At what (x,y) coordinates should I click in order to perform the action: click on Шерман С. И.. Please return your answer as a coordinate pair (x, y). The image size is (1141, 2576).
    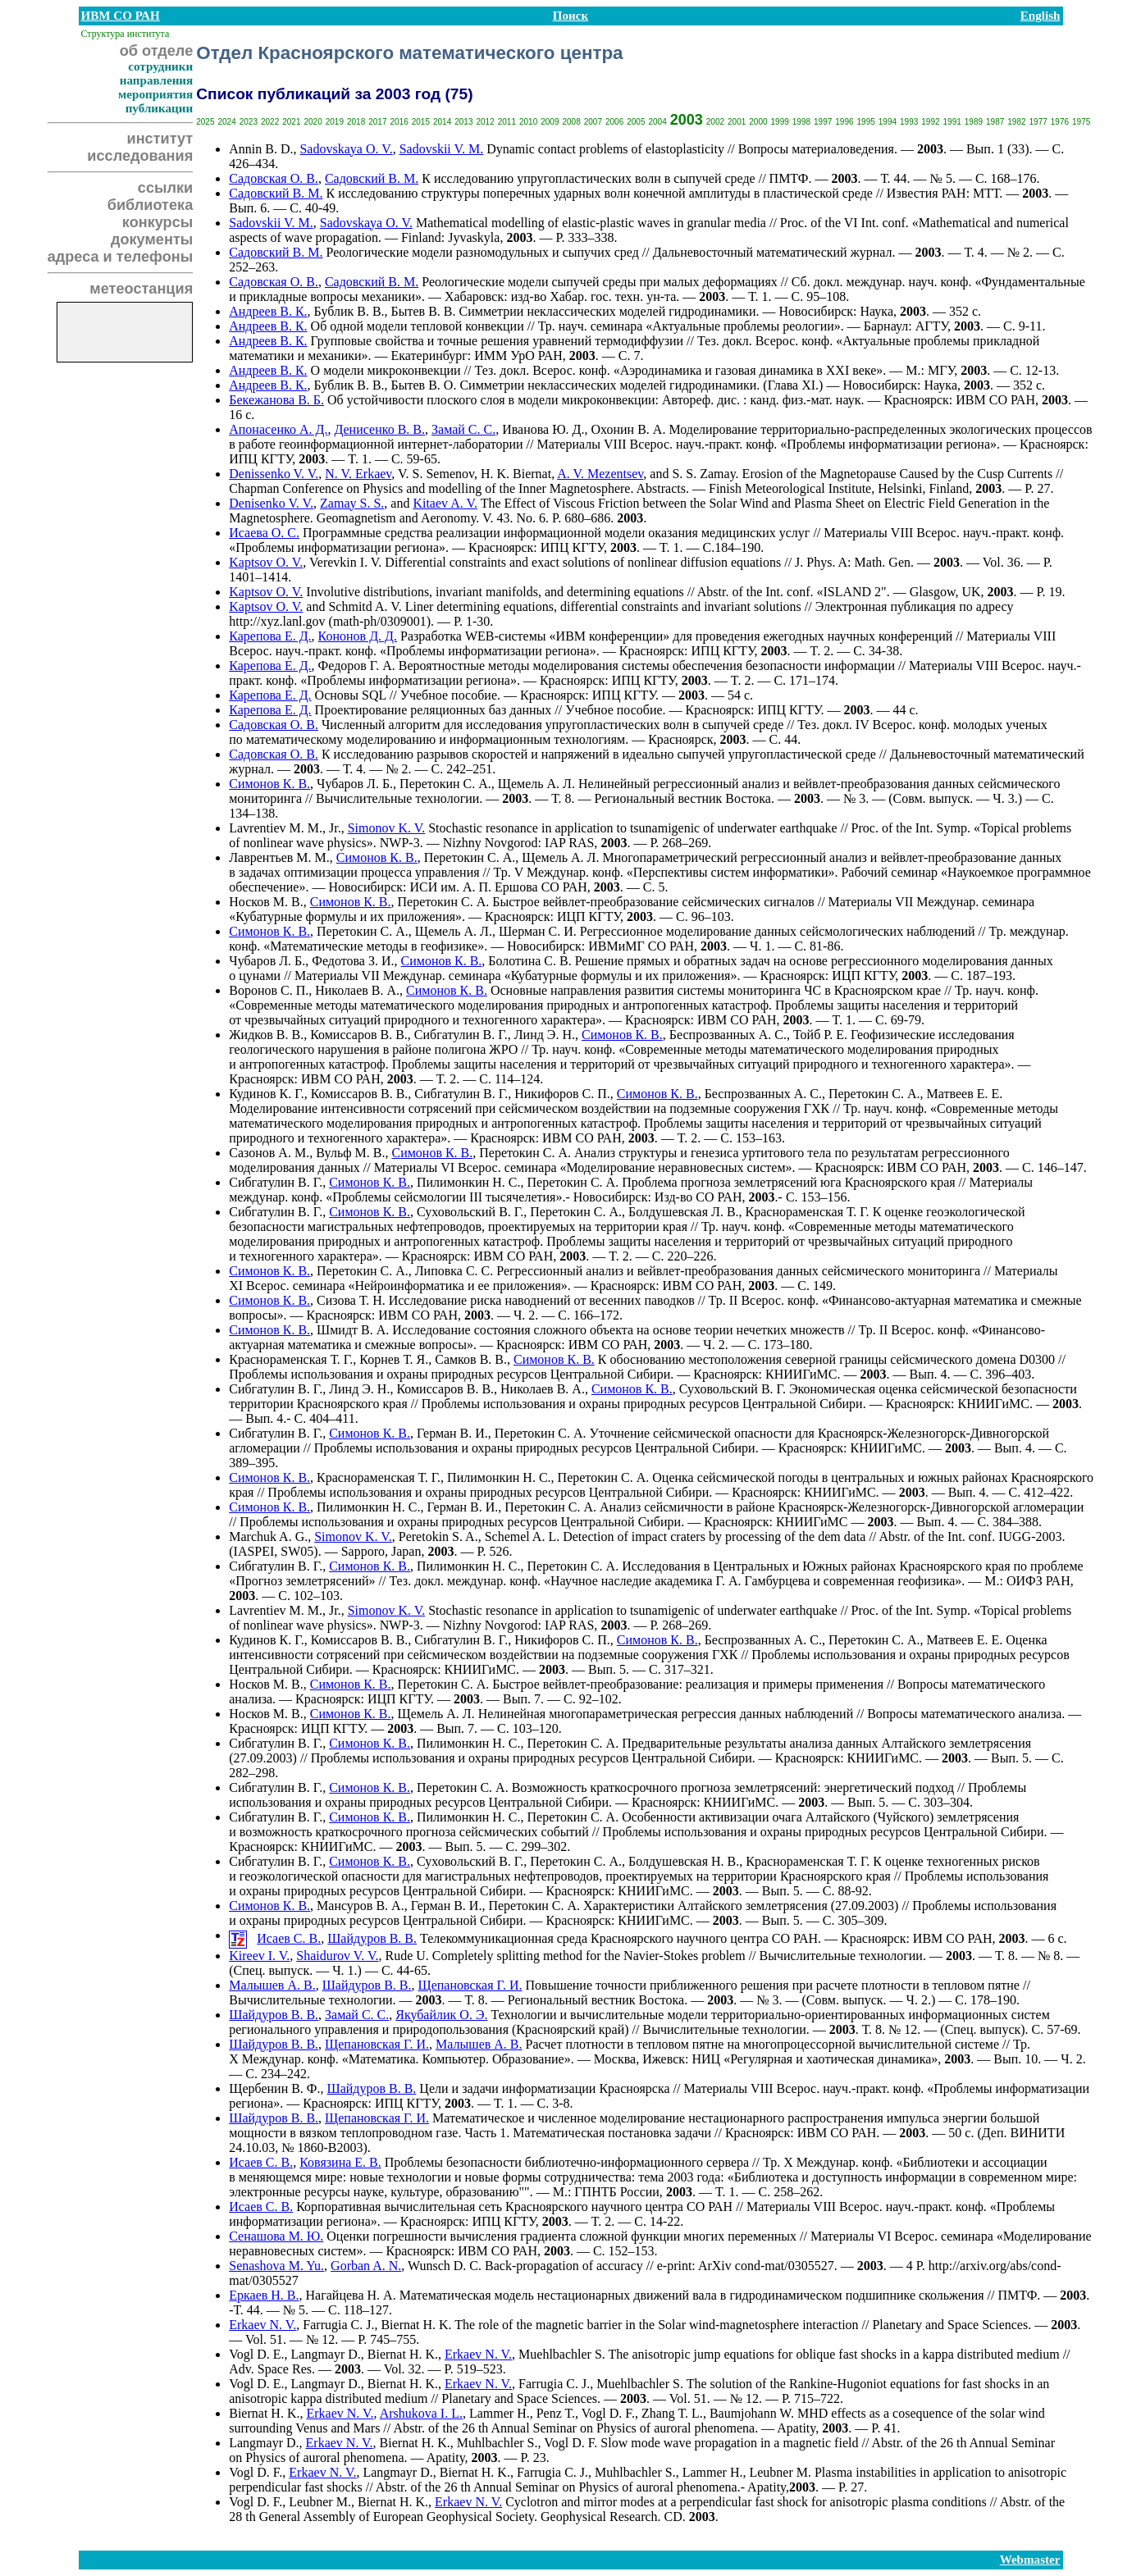
    Looking at the image, I should click on (538, 931).